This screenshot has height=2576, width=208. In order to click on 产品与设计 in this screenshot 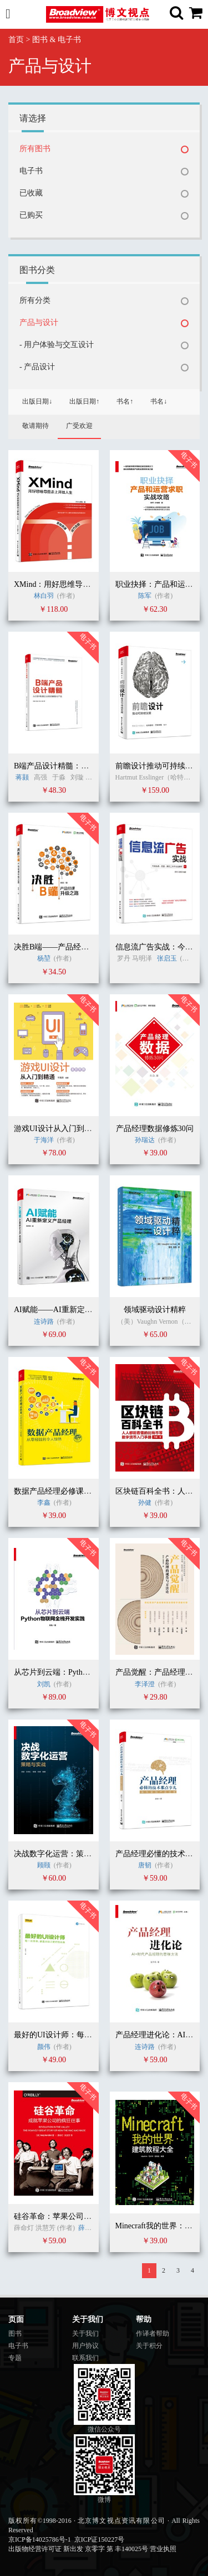, I will do `click(38, 322)`.